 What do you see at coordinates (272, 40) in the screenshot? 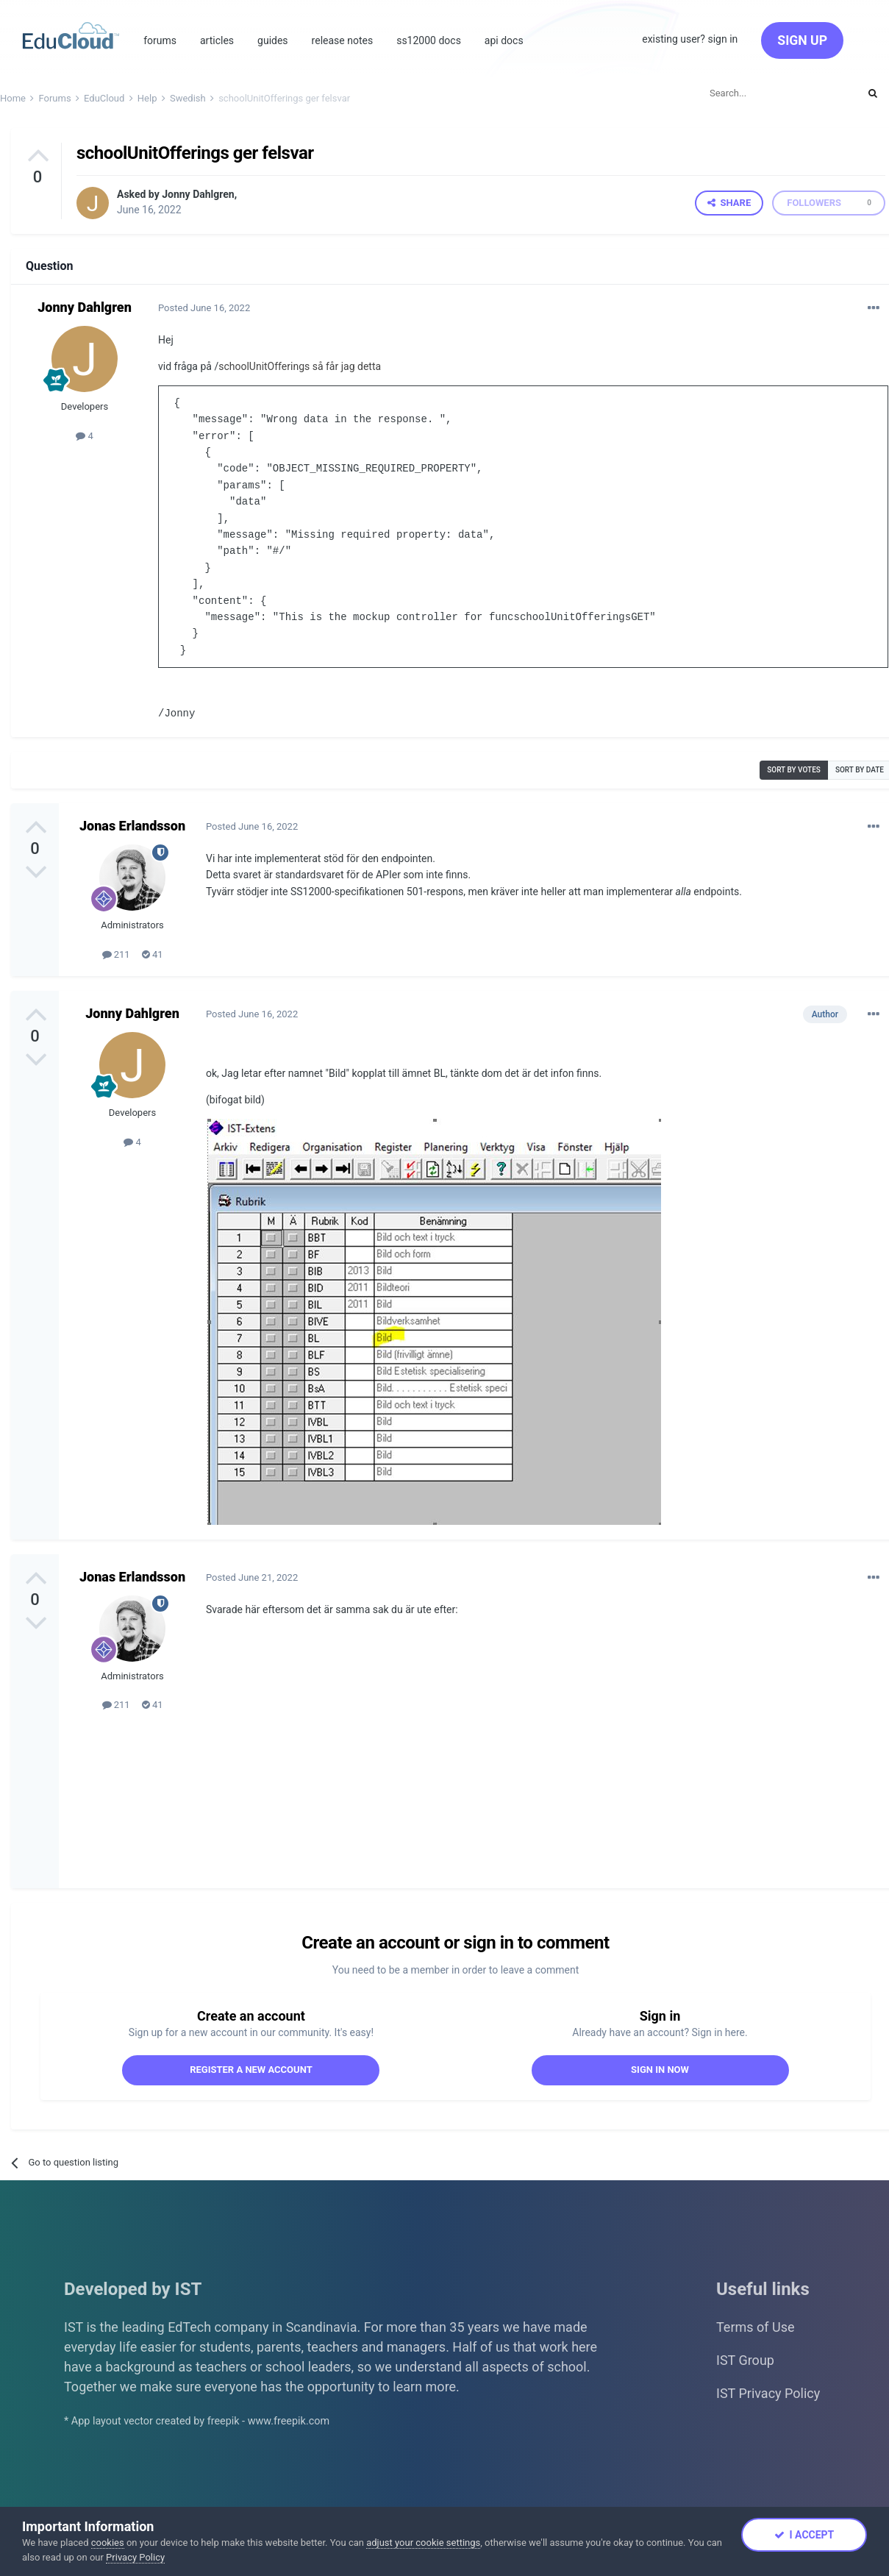
I see `Guides` at bounding box center [272, 40].